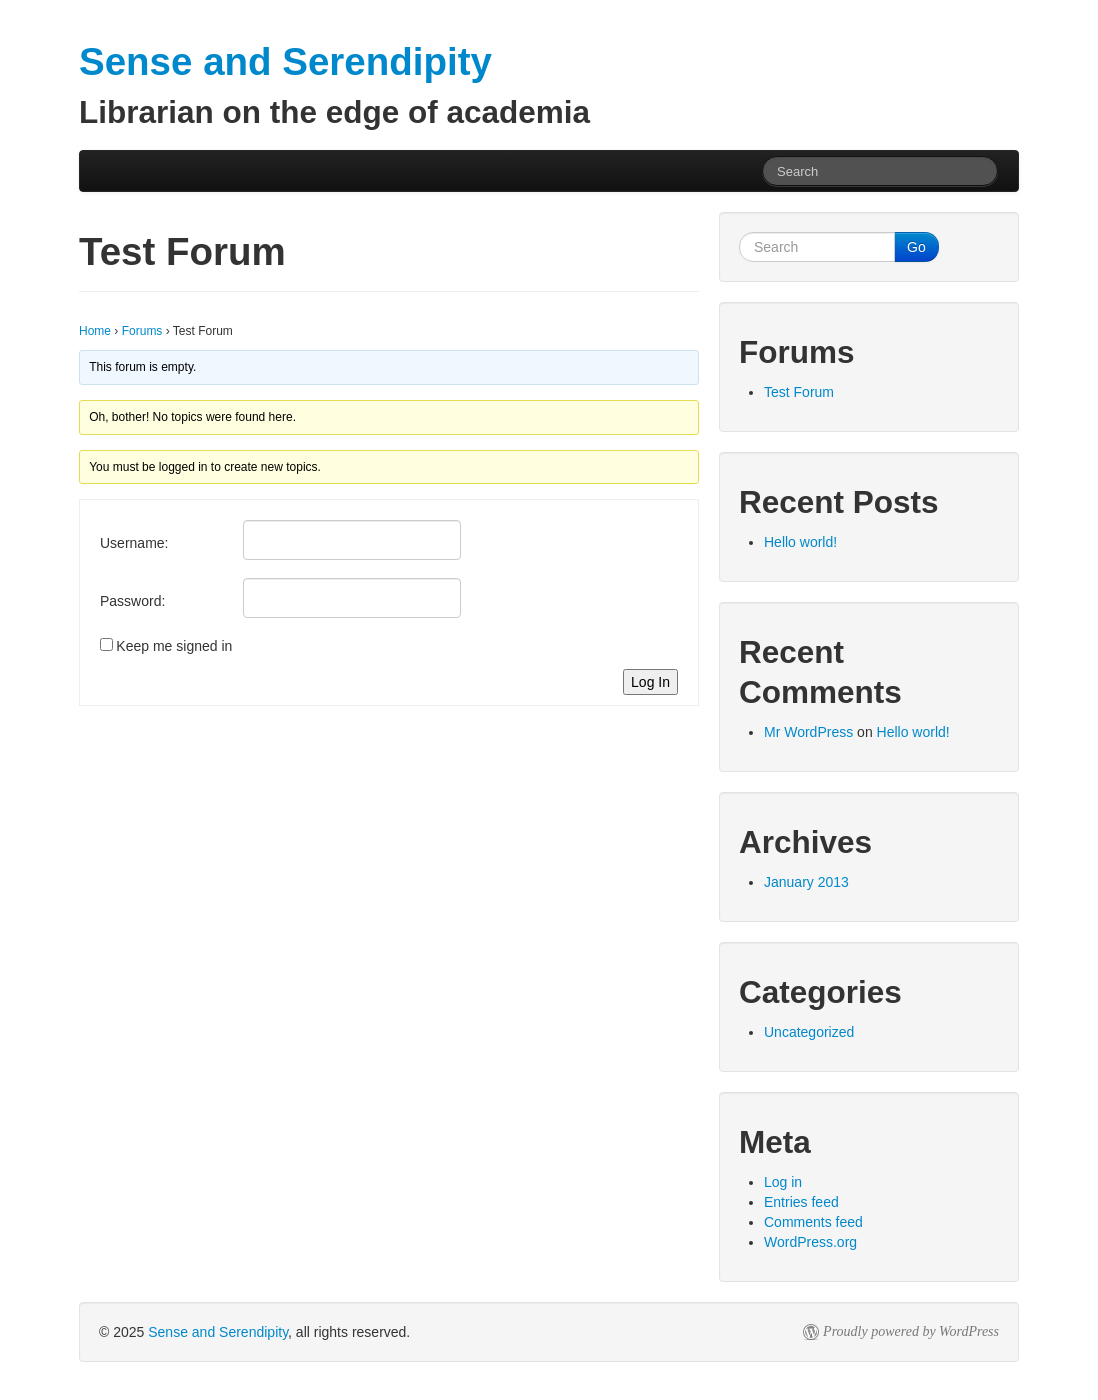  Describe the element at coordinates (809, 1032) in the screenshot. I see `Uncategorized` at that location.